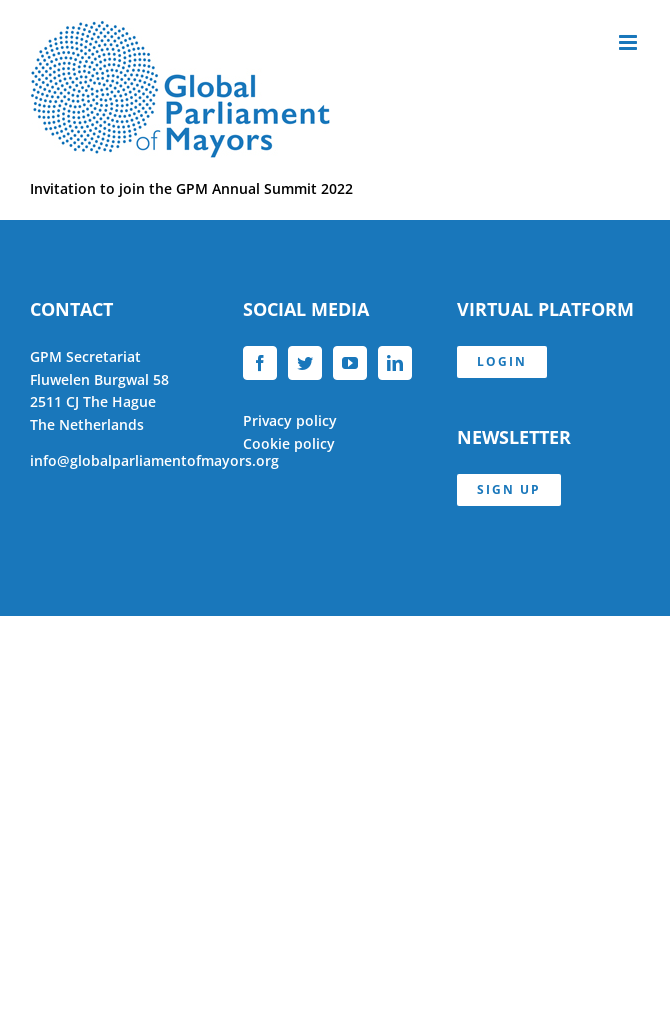  I want to click on Cookie policy, so click(289, 443).